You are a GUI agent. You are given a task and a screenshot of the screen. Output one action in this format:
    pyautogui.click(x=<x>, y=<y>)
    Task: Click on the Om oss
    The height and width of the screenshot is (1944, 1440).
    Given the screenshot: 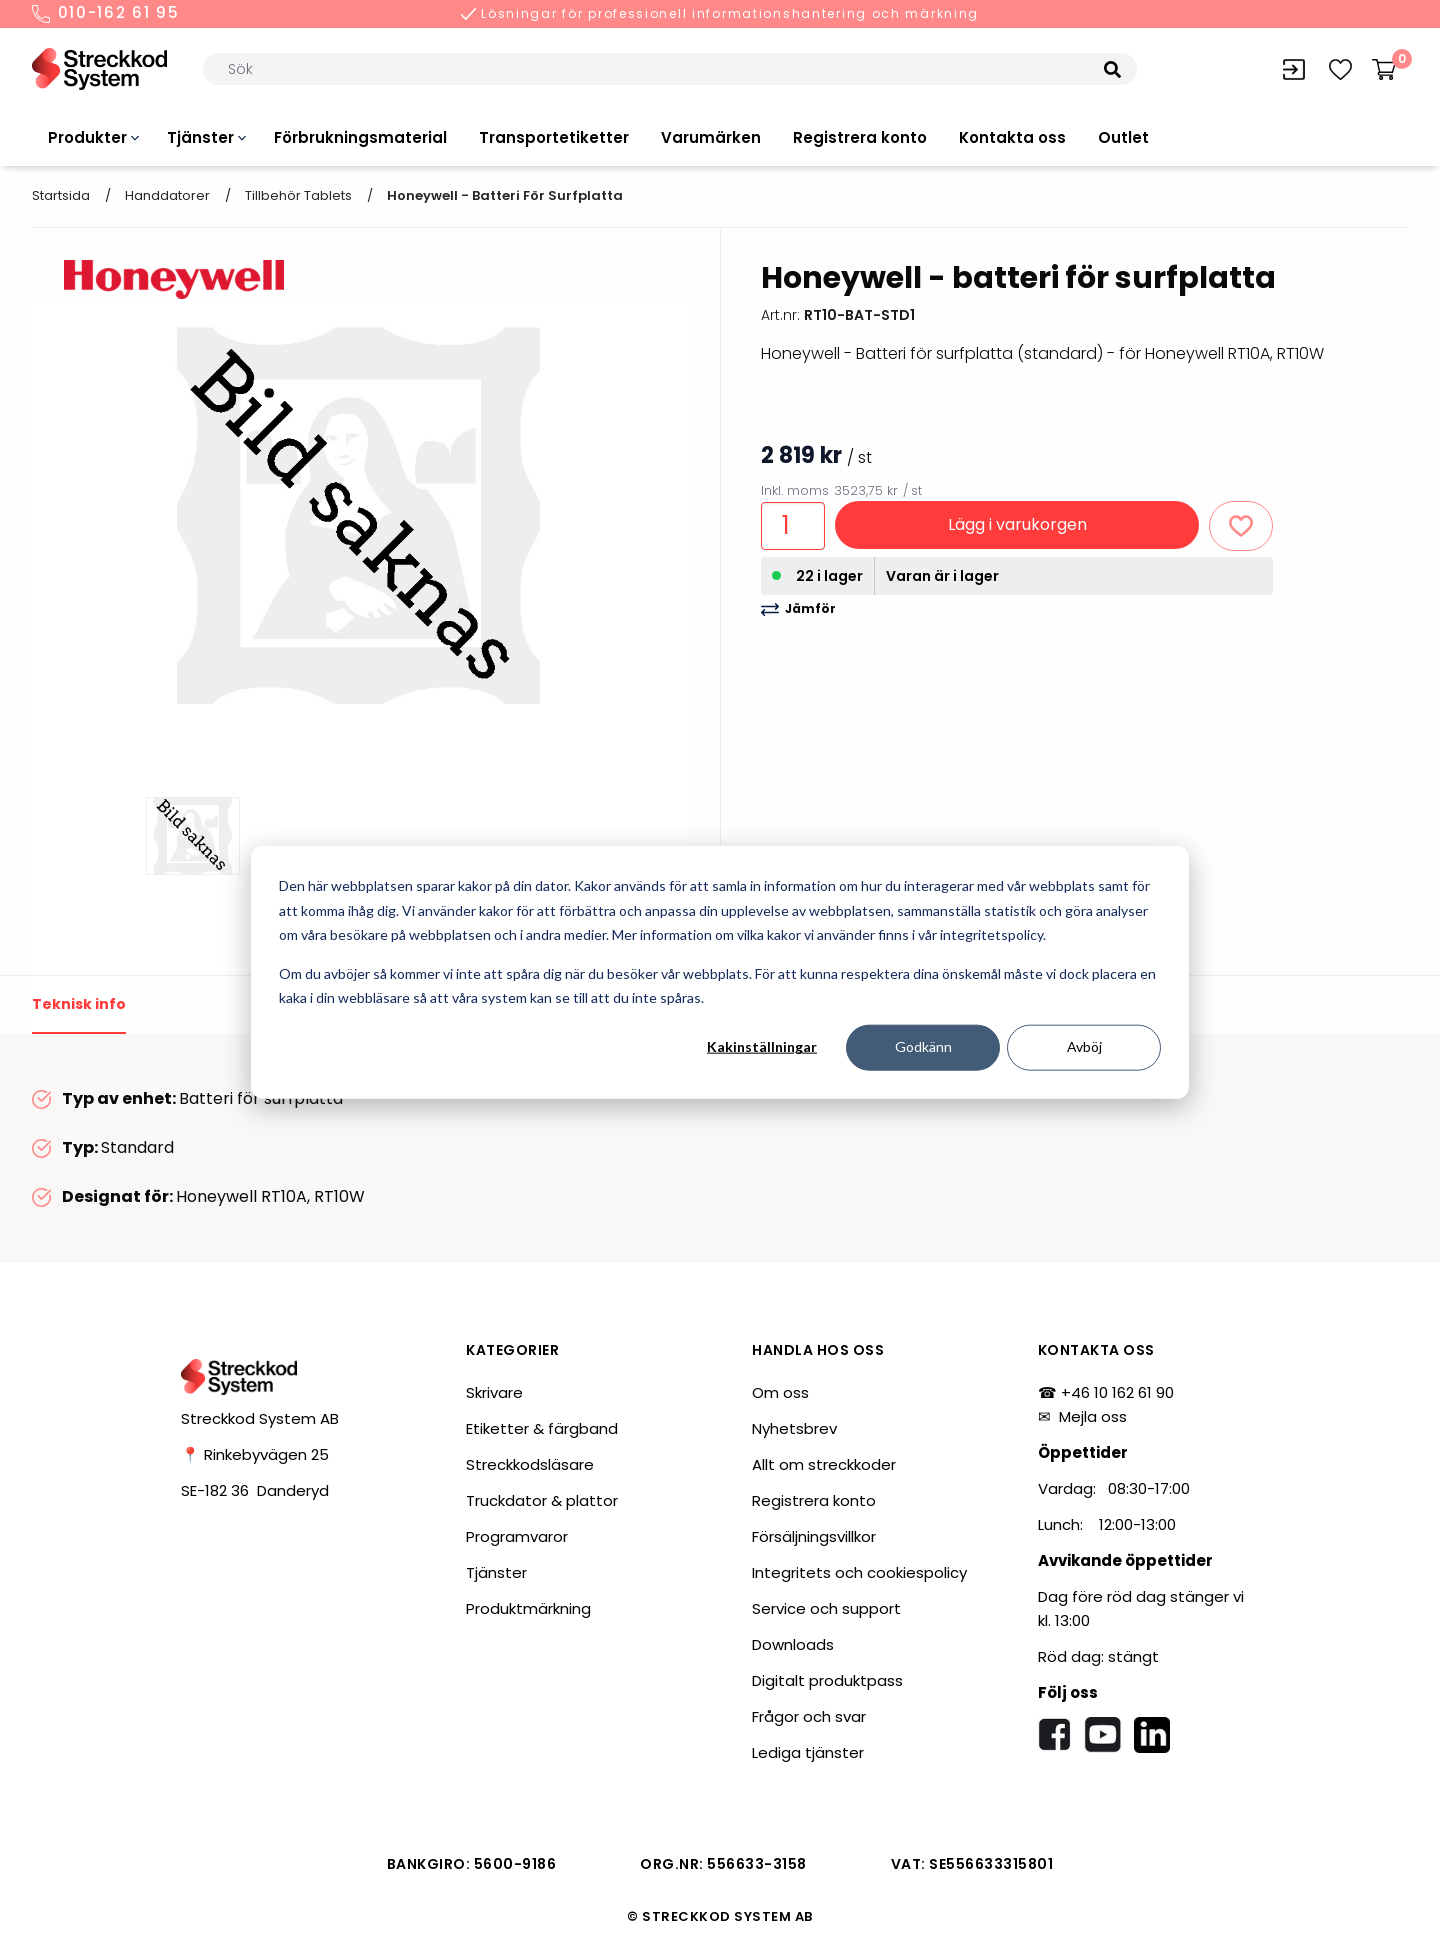 What is the action you would take?
    pyautogui.click(x=780, y=1392)
    